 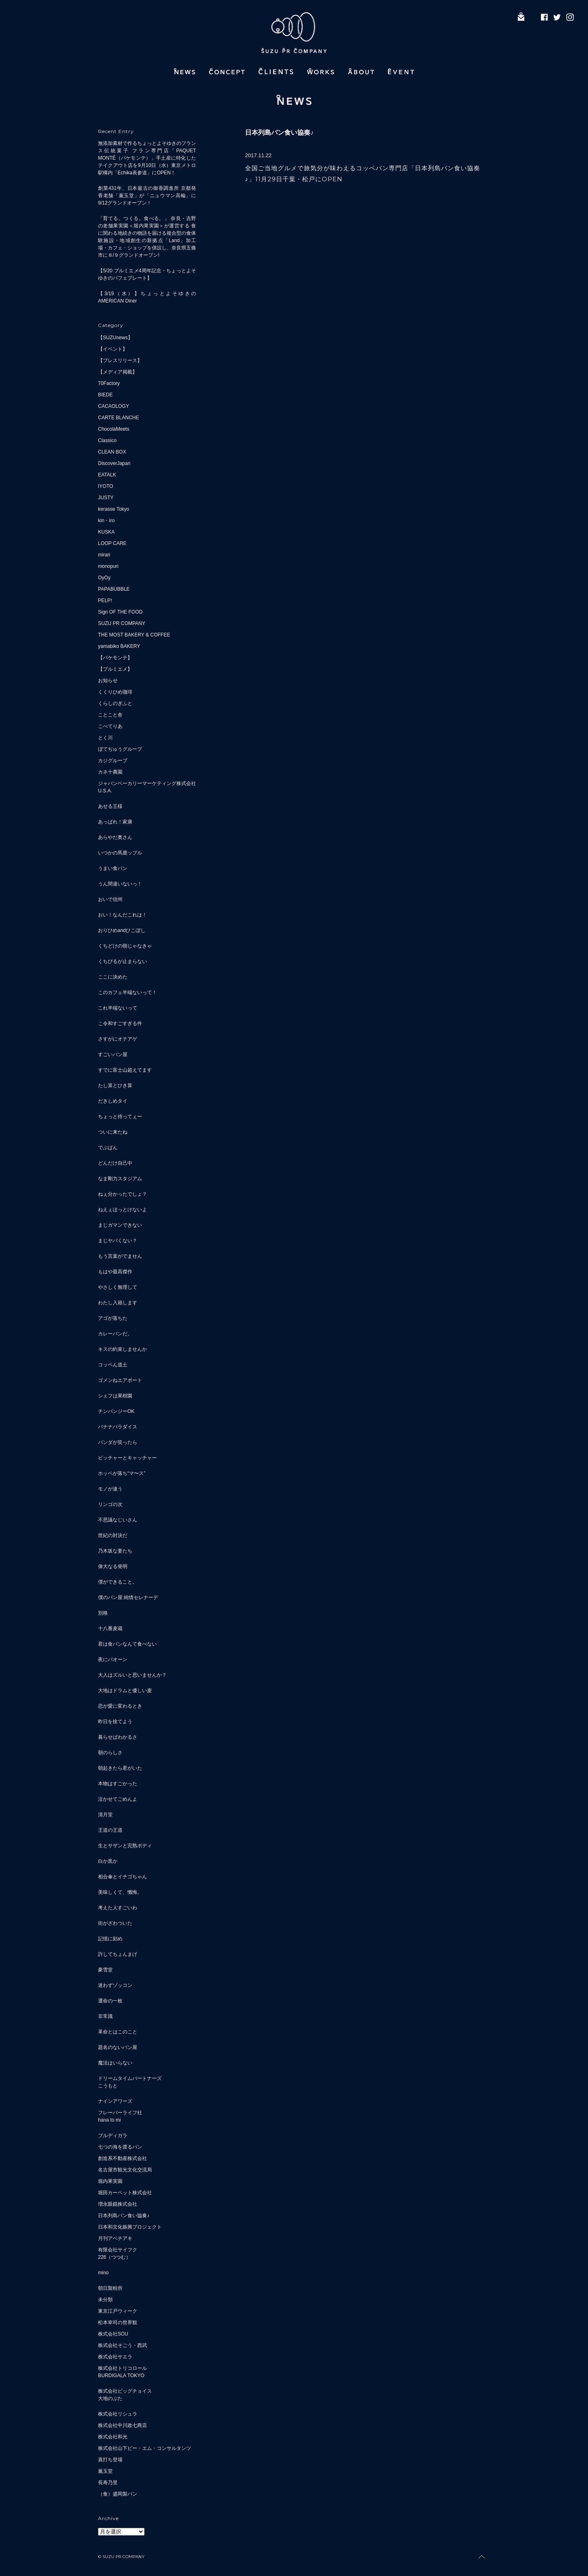 I want to click on ことこと舎, so click(x=110, y=715).